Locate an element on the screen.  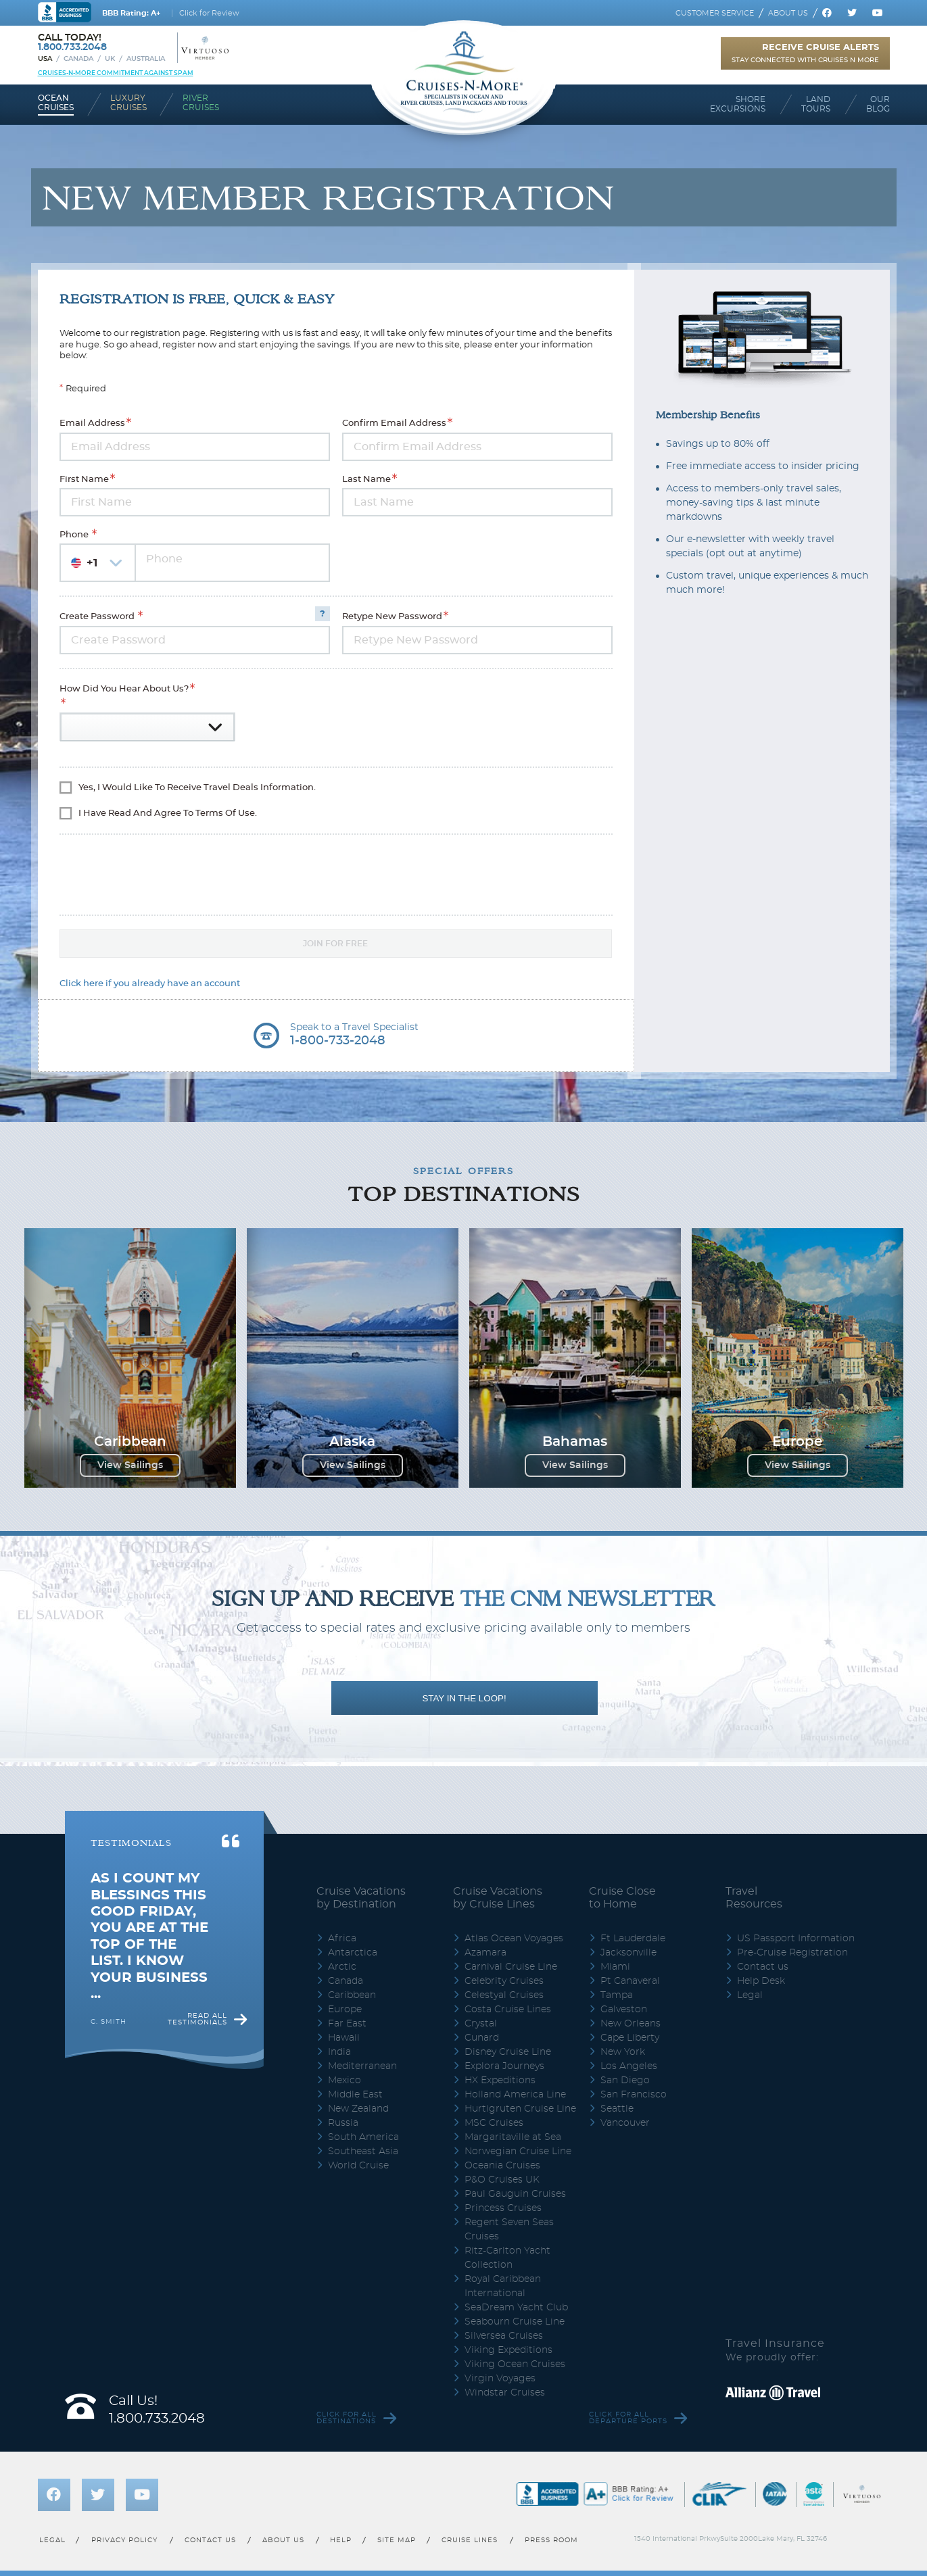
Costa Cruise Lines is located at coordinates (508, 2009).